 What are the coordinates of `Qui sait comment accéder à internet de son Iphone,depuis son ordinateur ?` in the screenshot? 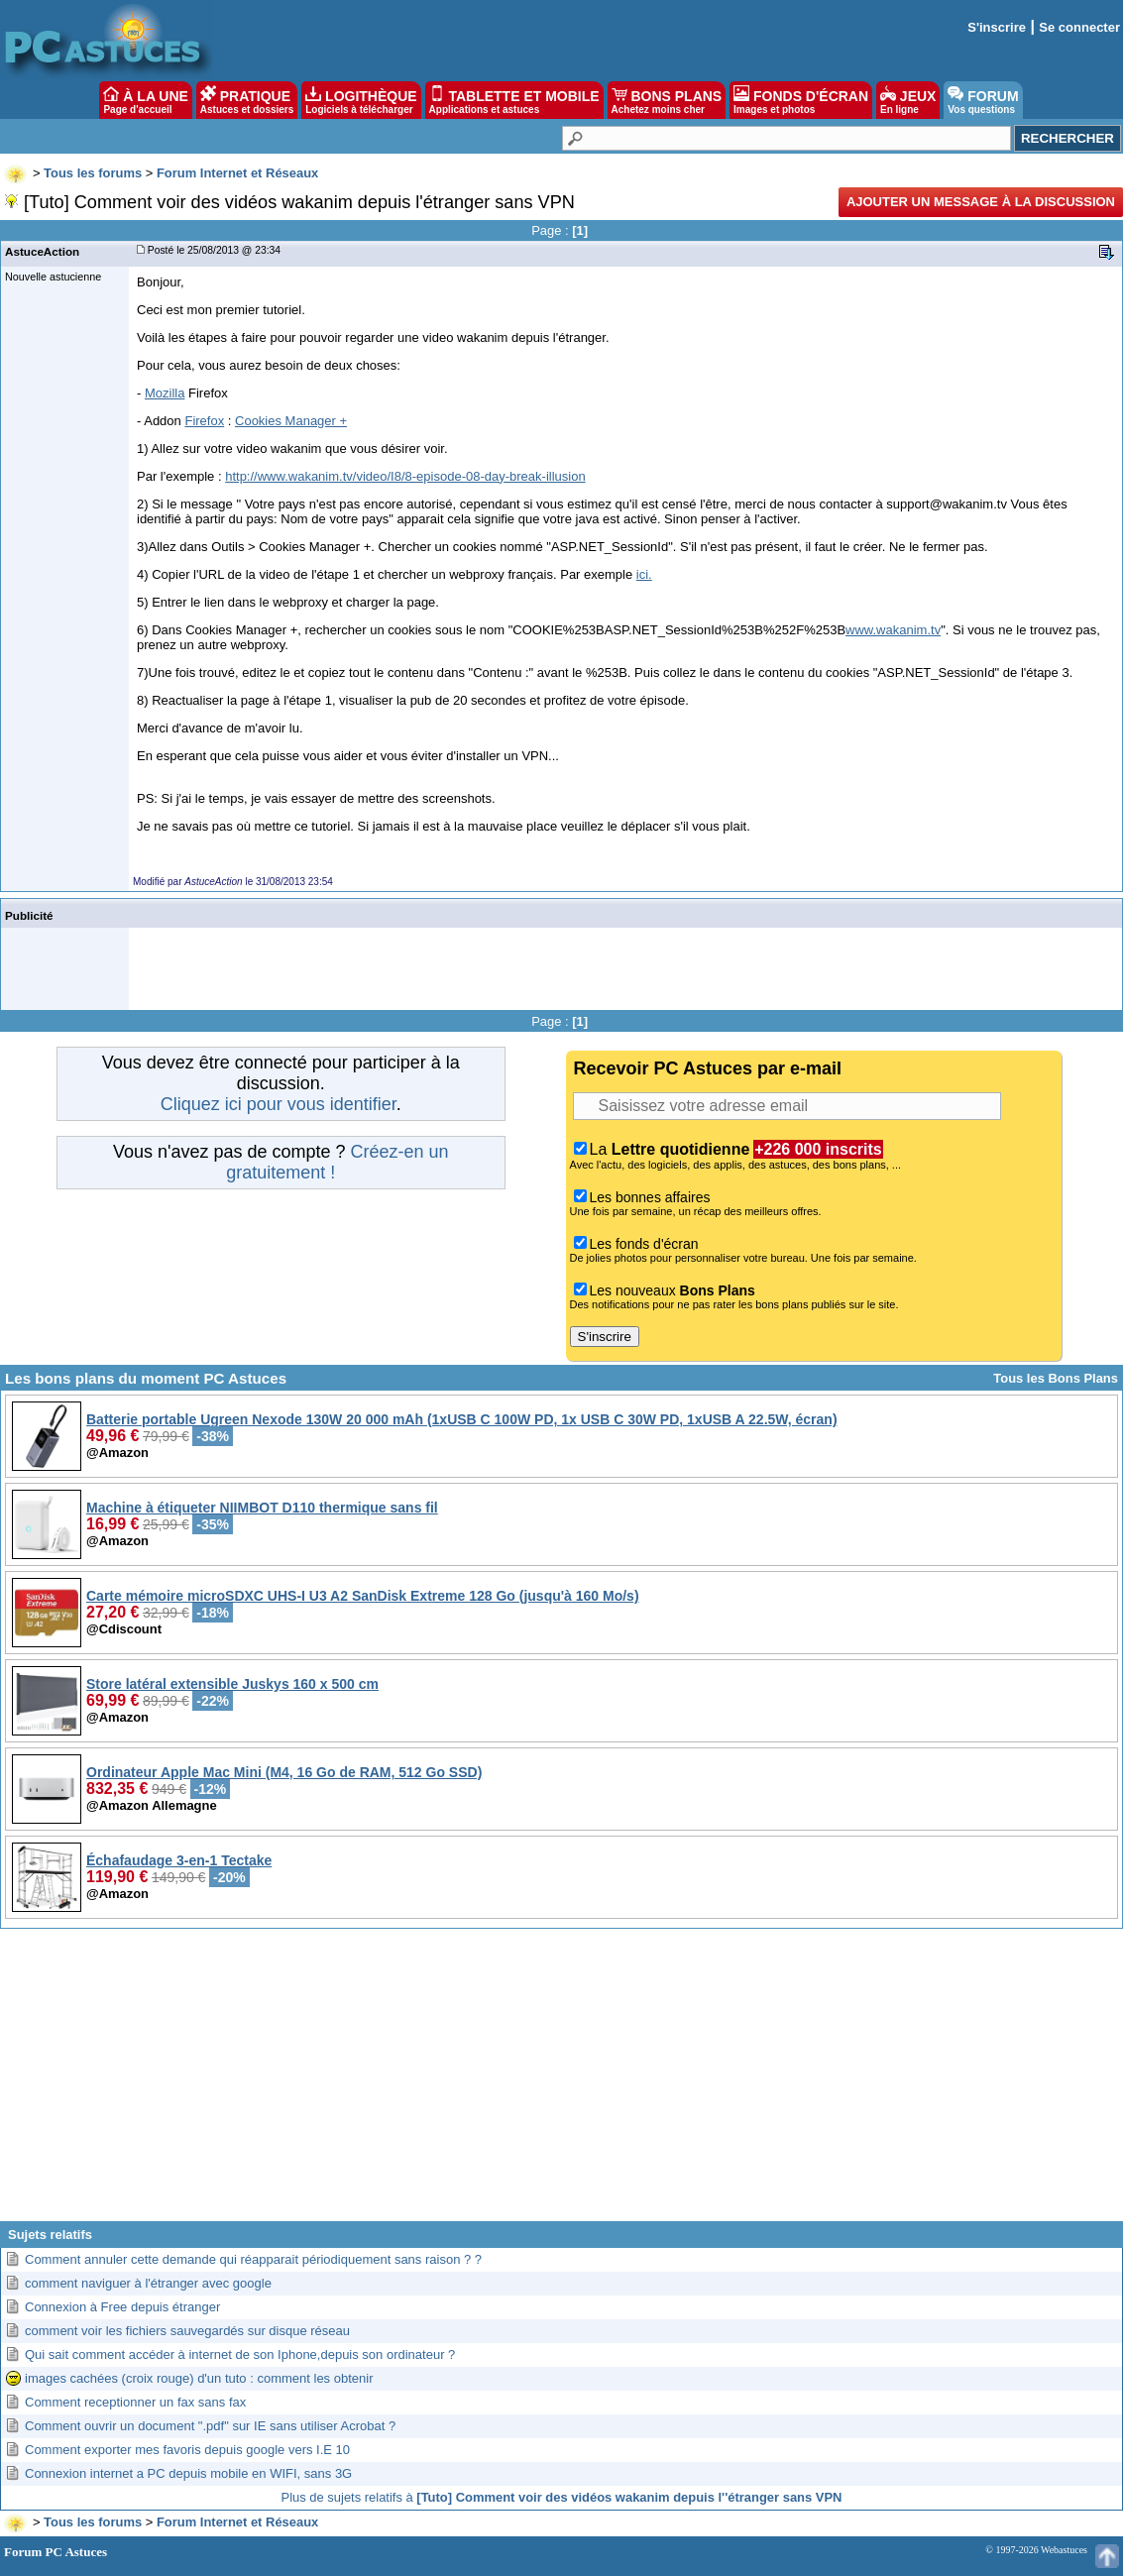 It's located at (240, 2354).